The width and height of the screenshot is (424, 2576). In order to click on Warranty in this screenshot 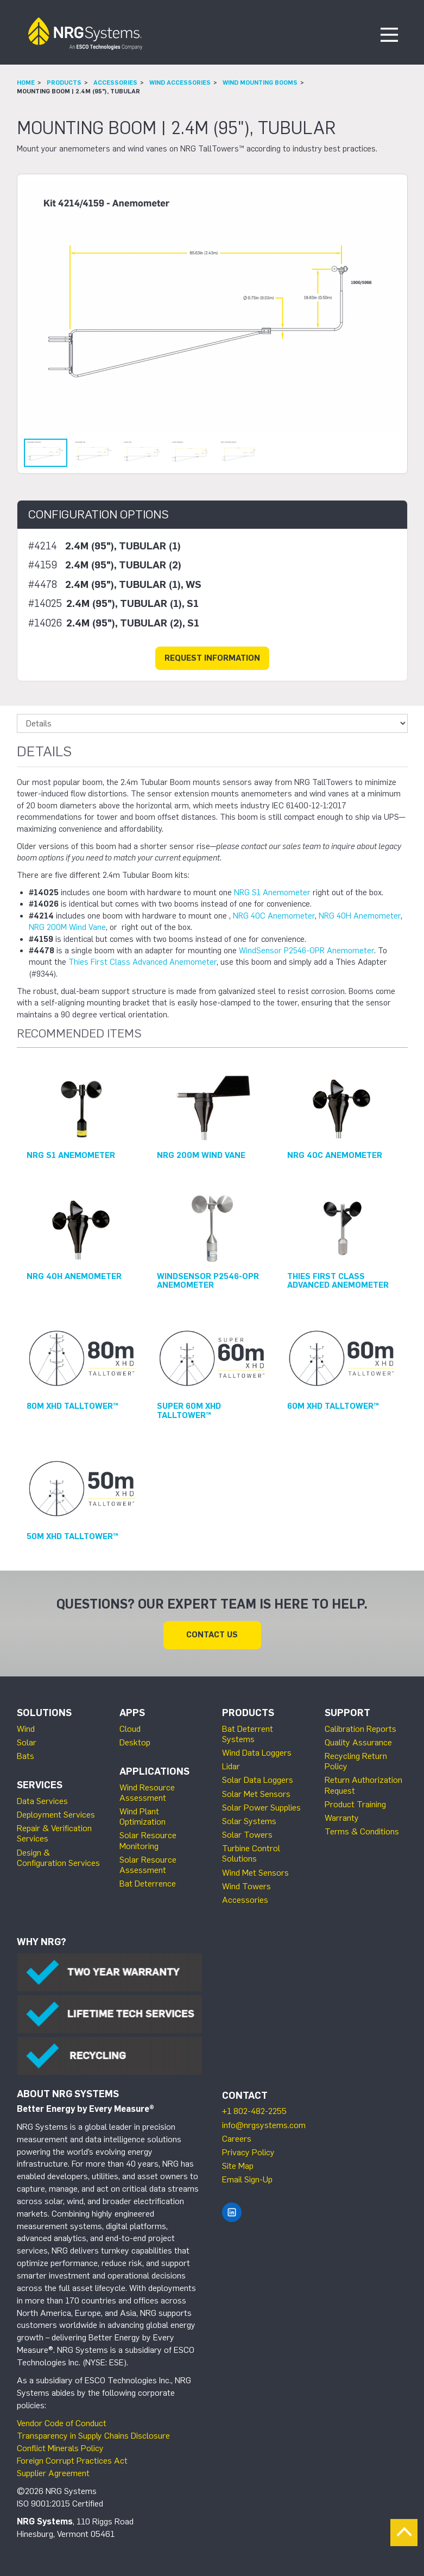, I will do `click(342, 1818)`.